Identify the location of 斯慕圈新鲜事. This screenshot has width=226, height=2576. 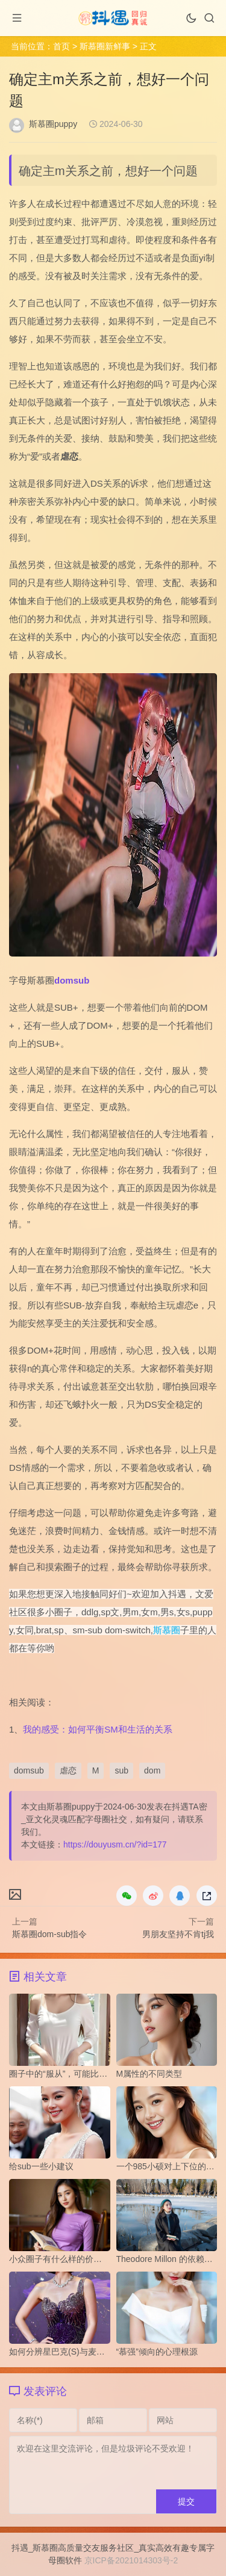
(105, 46).